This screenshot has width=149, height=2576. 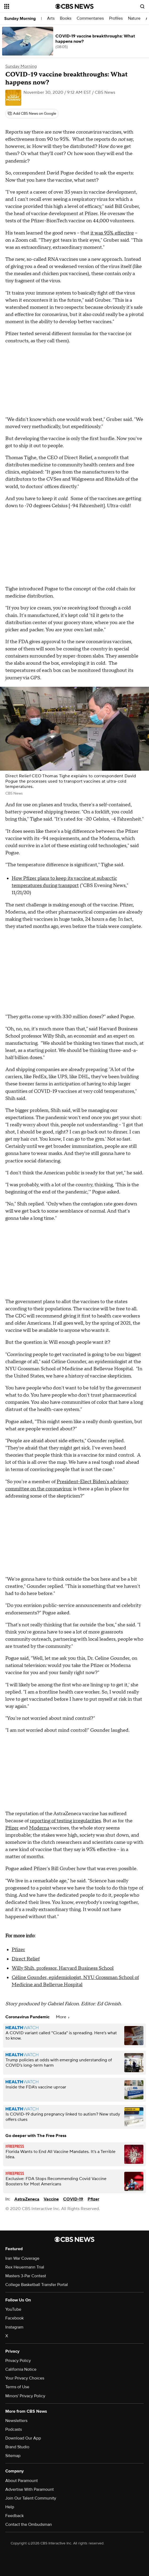 I want to click on Profiles, so click(x=116, y=18).